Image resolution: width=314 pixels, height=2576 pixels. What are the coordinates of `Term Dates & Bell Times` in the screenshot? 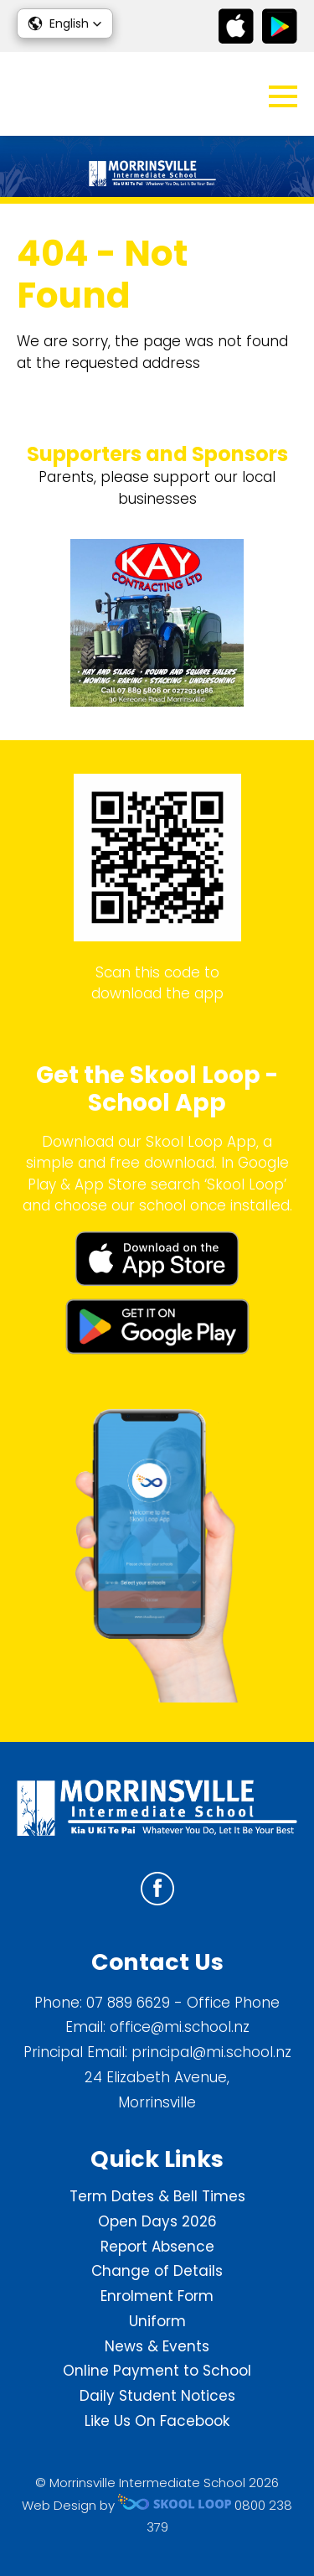 It's located at (157, 2196).